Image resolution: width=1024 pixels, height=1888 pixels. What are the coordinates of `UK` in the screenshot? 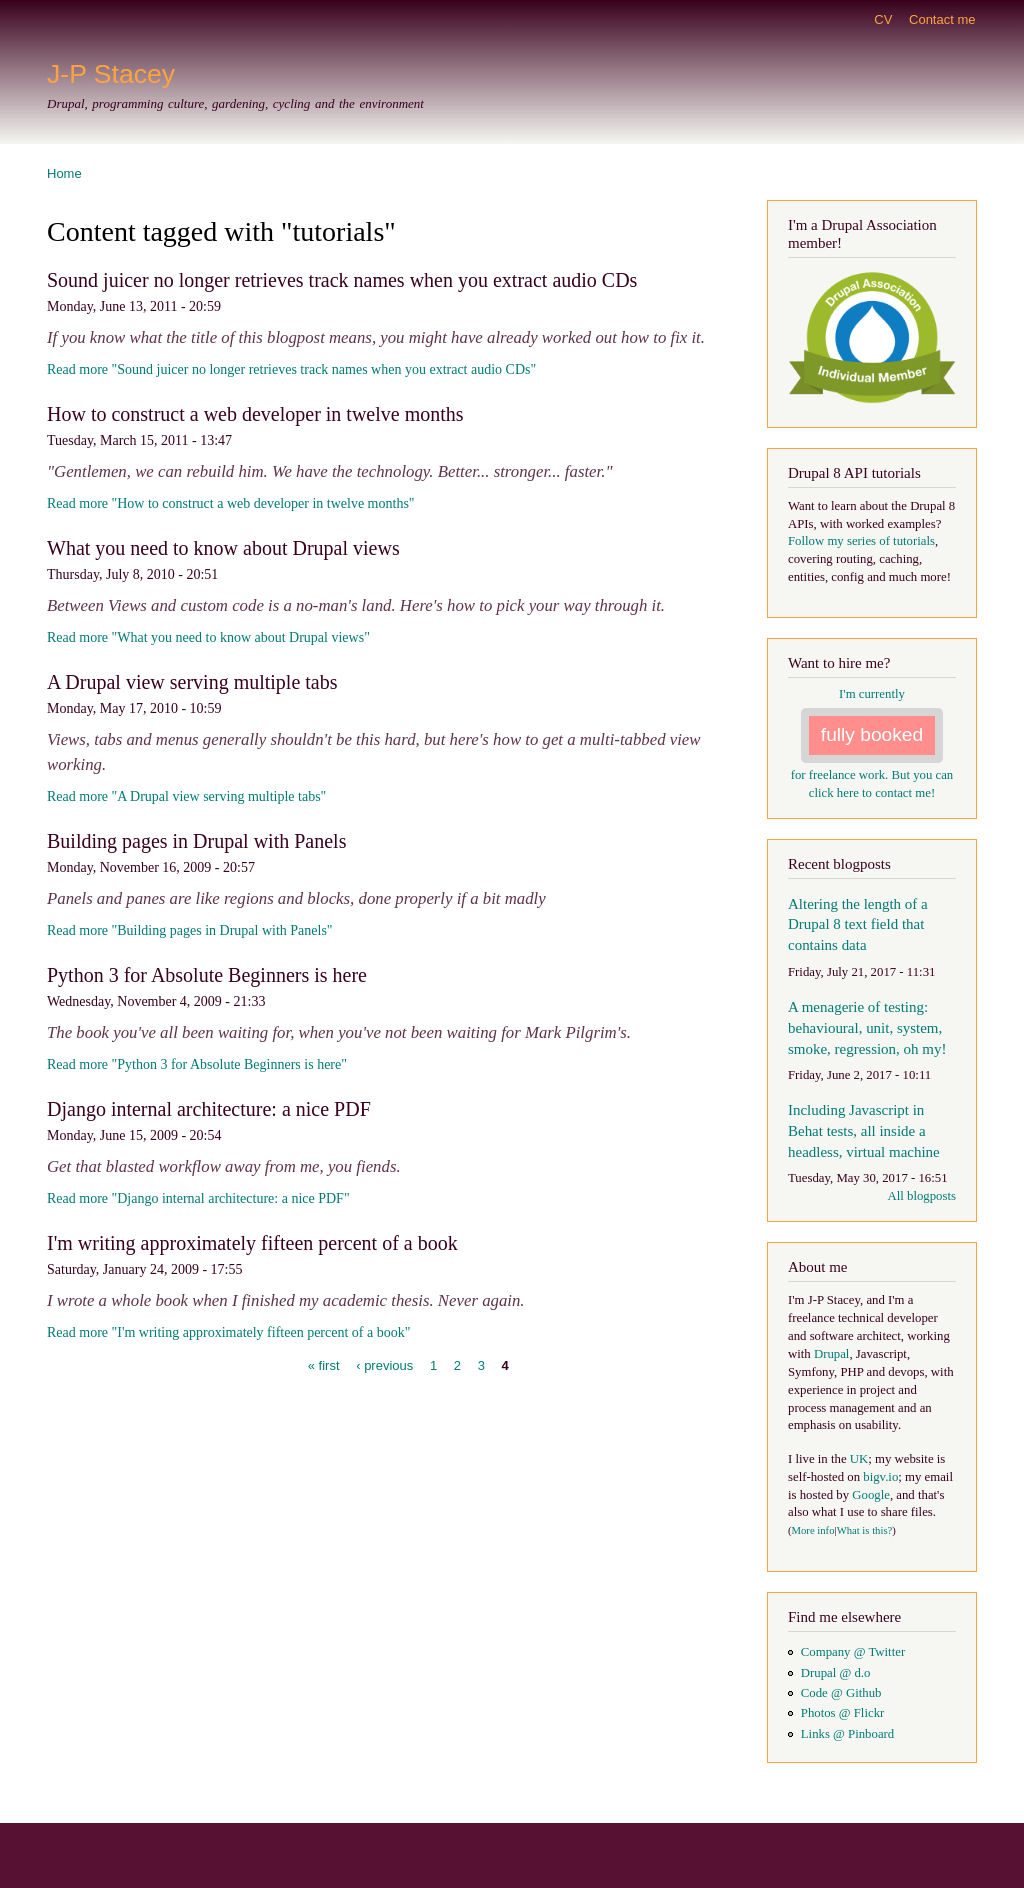 It's located at (859, 1459).